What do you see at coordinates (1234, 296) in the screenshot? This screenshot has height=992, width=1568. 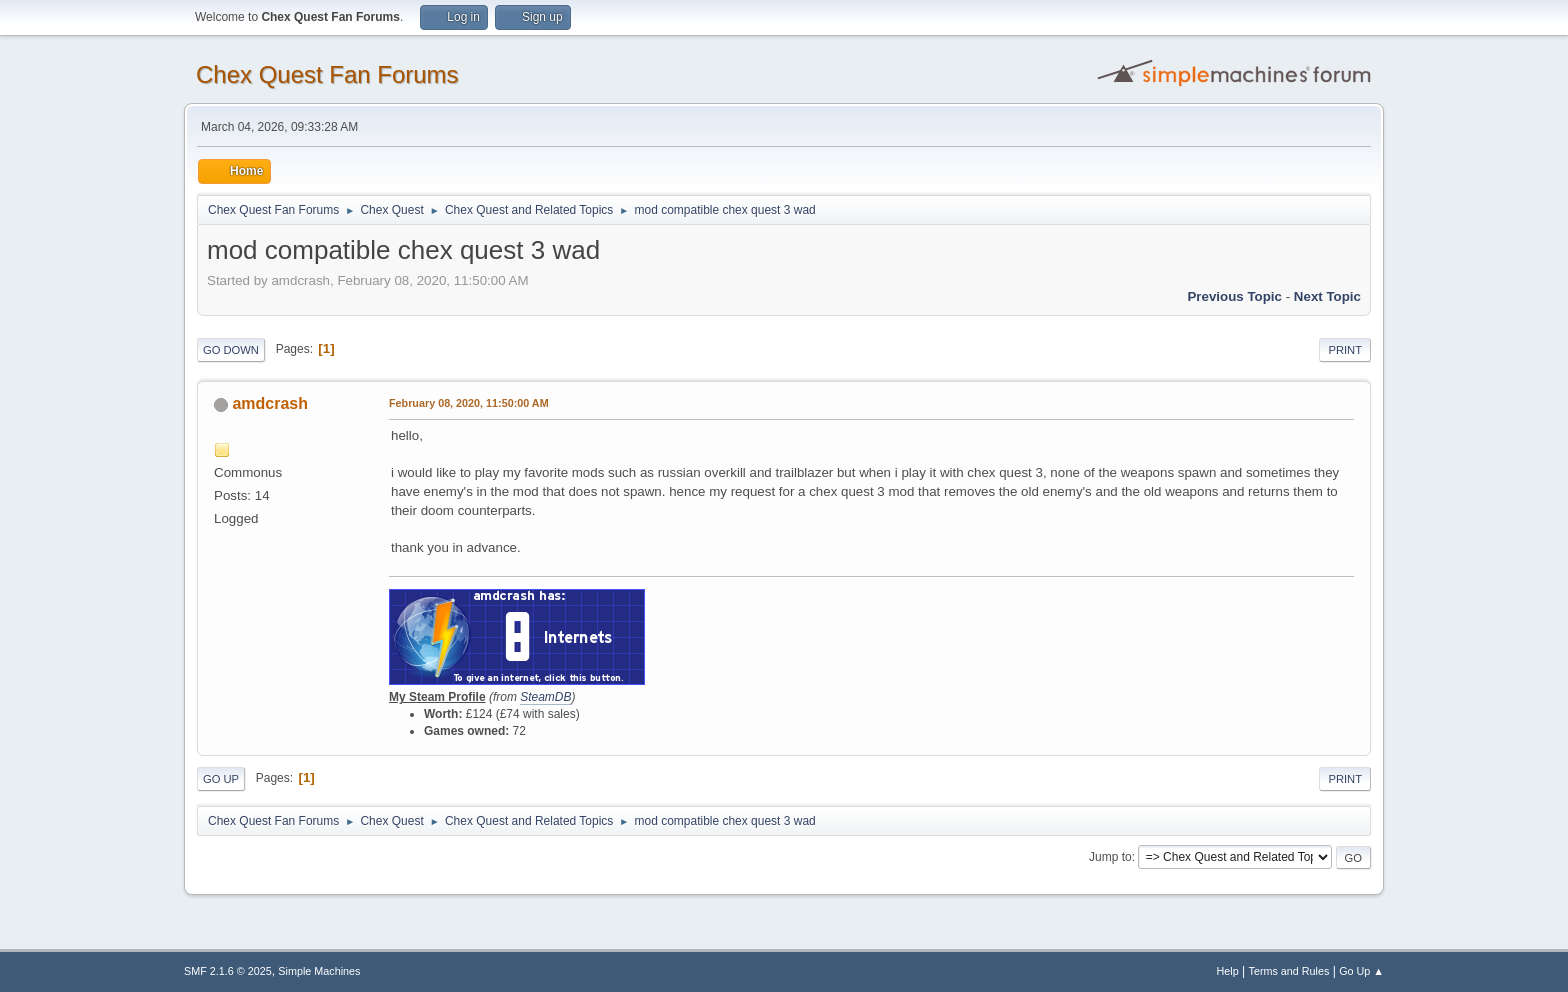 I see `Previous topic` at bounding box center [1234, 296].